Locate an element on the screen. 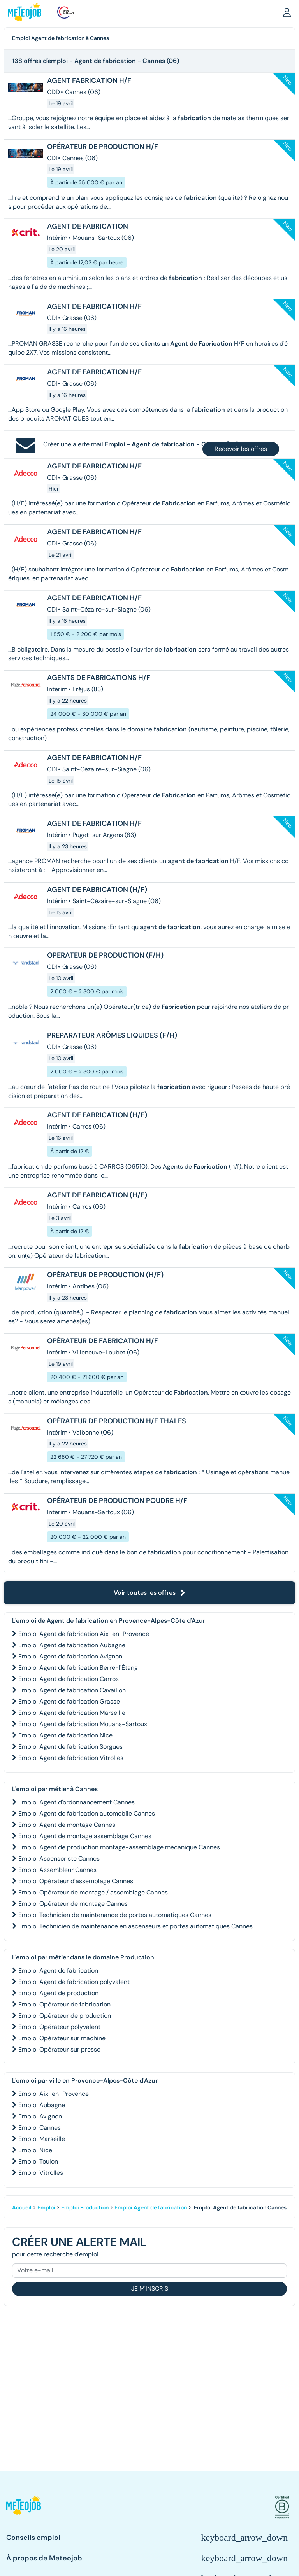 The height and width of the screenshot is (2576, 299). Emploi Agent de fabrication Nice is located at coordinates (65, 1735).